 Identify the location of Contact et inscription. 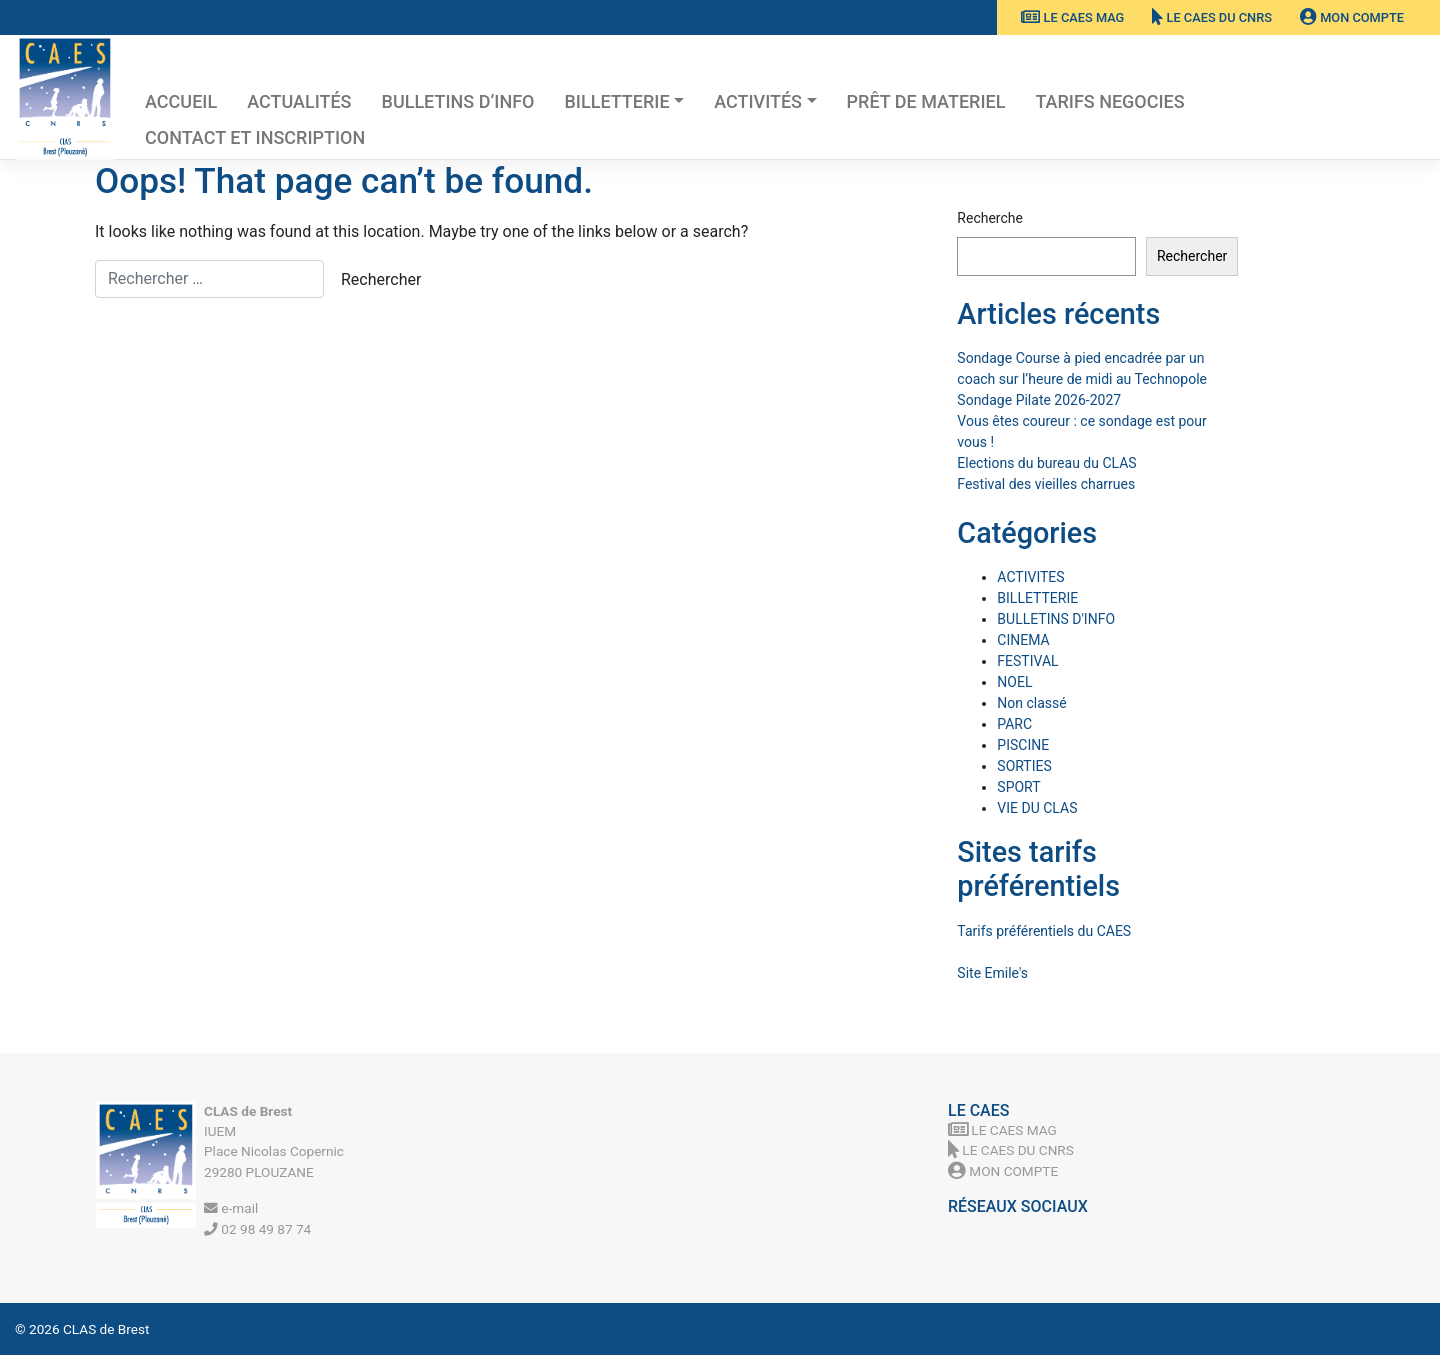
(255, 137).